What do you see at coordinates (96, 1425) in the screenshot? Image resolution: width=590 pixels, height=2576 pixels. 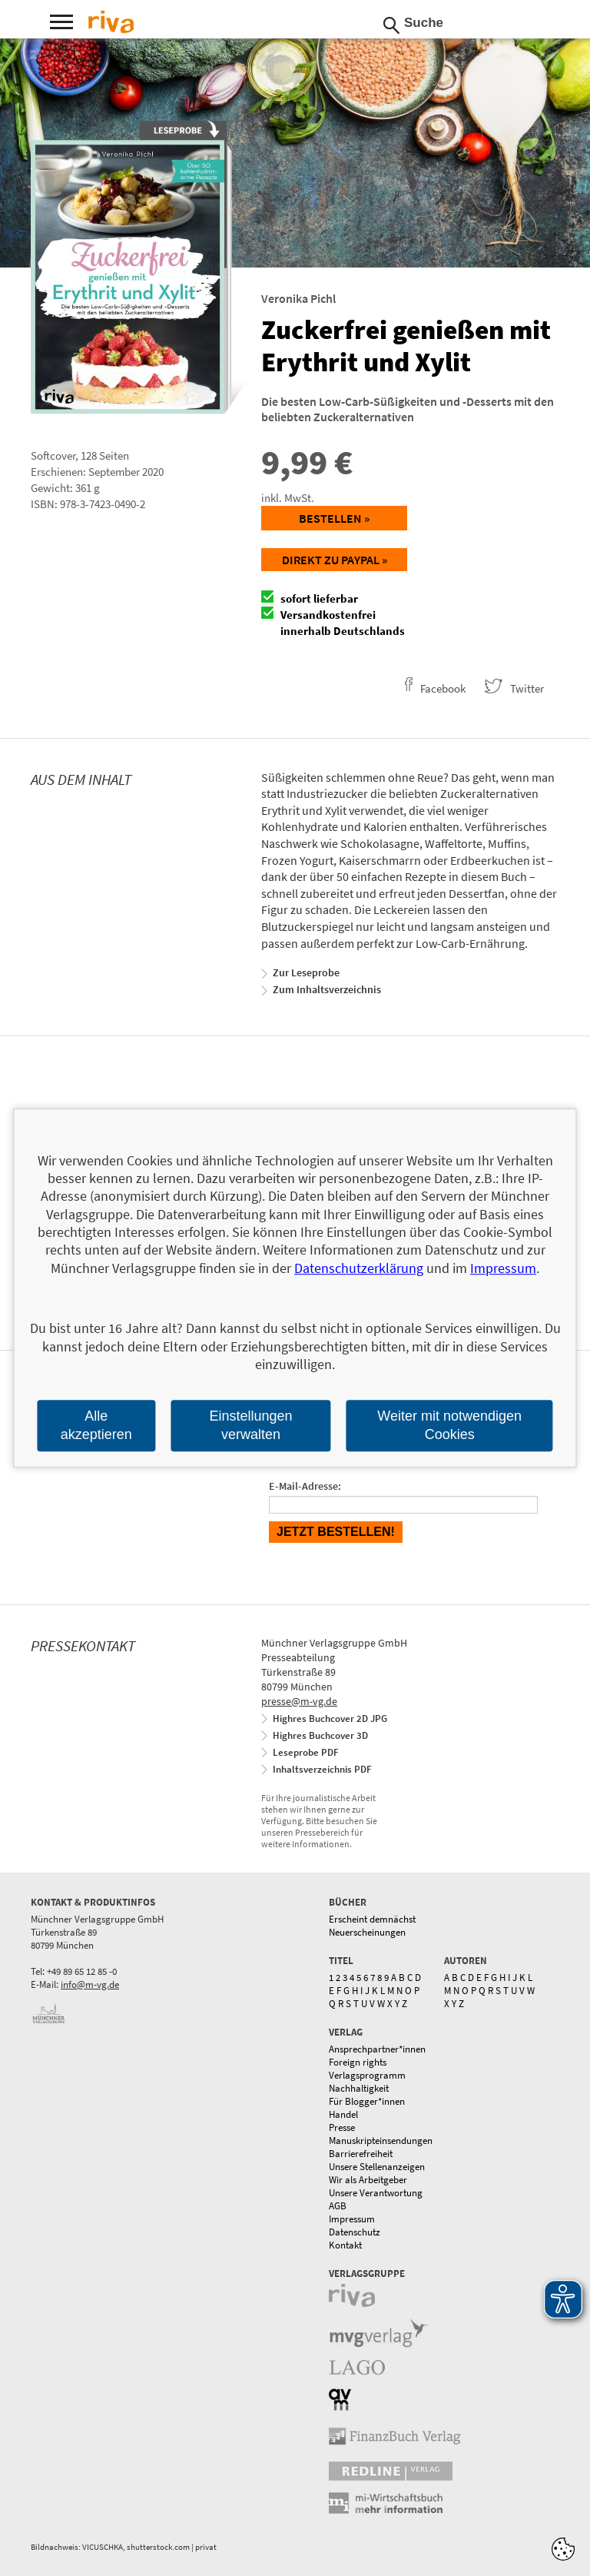 I see `Alle akzeptieren` at bounding box center [96, 1425].